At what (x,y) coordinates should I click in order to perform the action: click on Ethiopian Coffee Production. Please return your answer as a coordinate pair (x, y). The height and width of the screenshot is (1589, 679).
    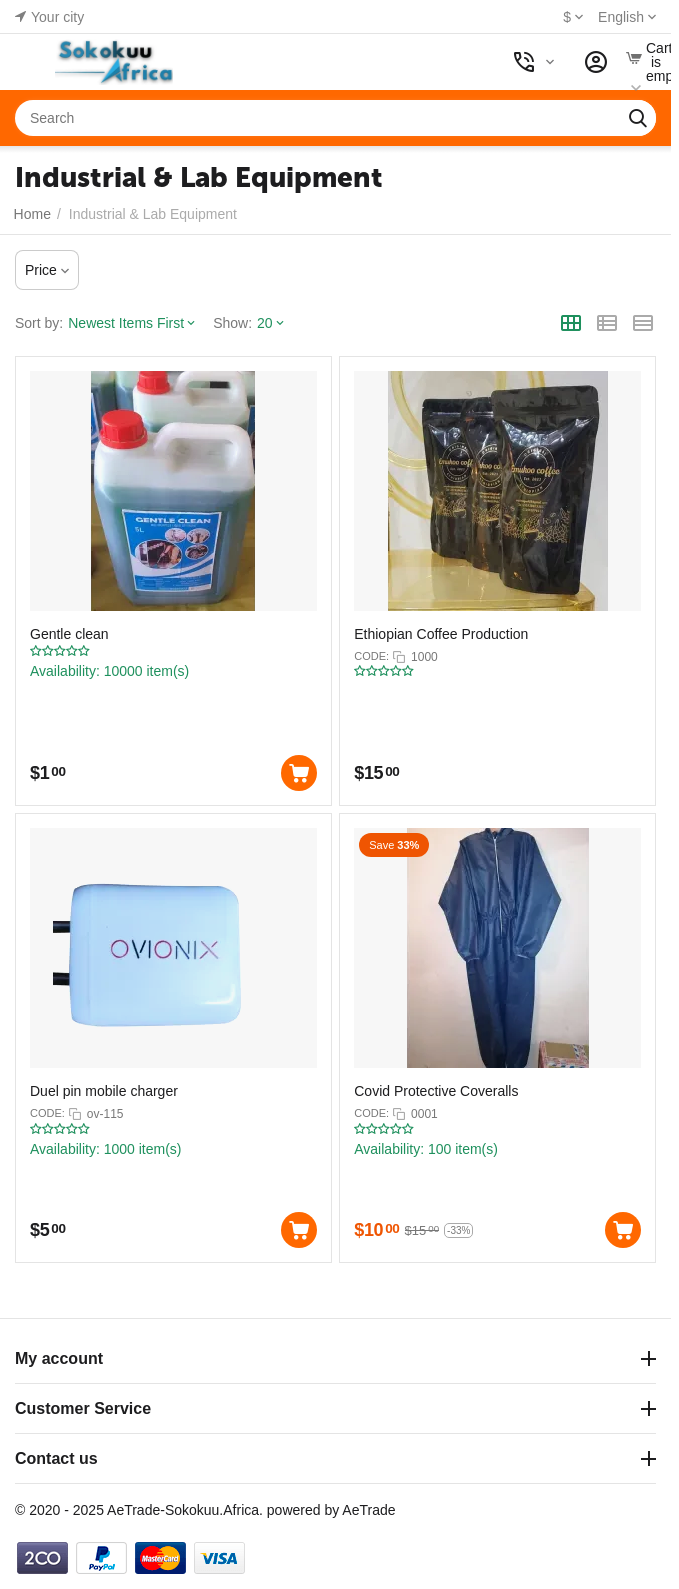
    Looking at the image, I should click on (441, 634).